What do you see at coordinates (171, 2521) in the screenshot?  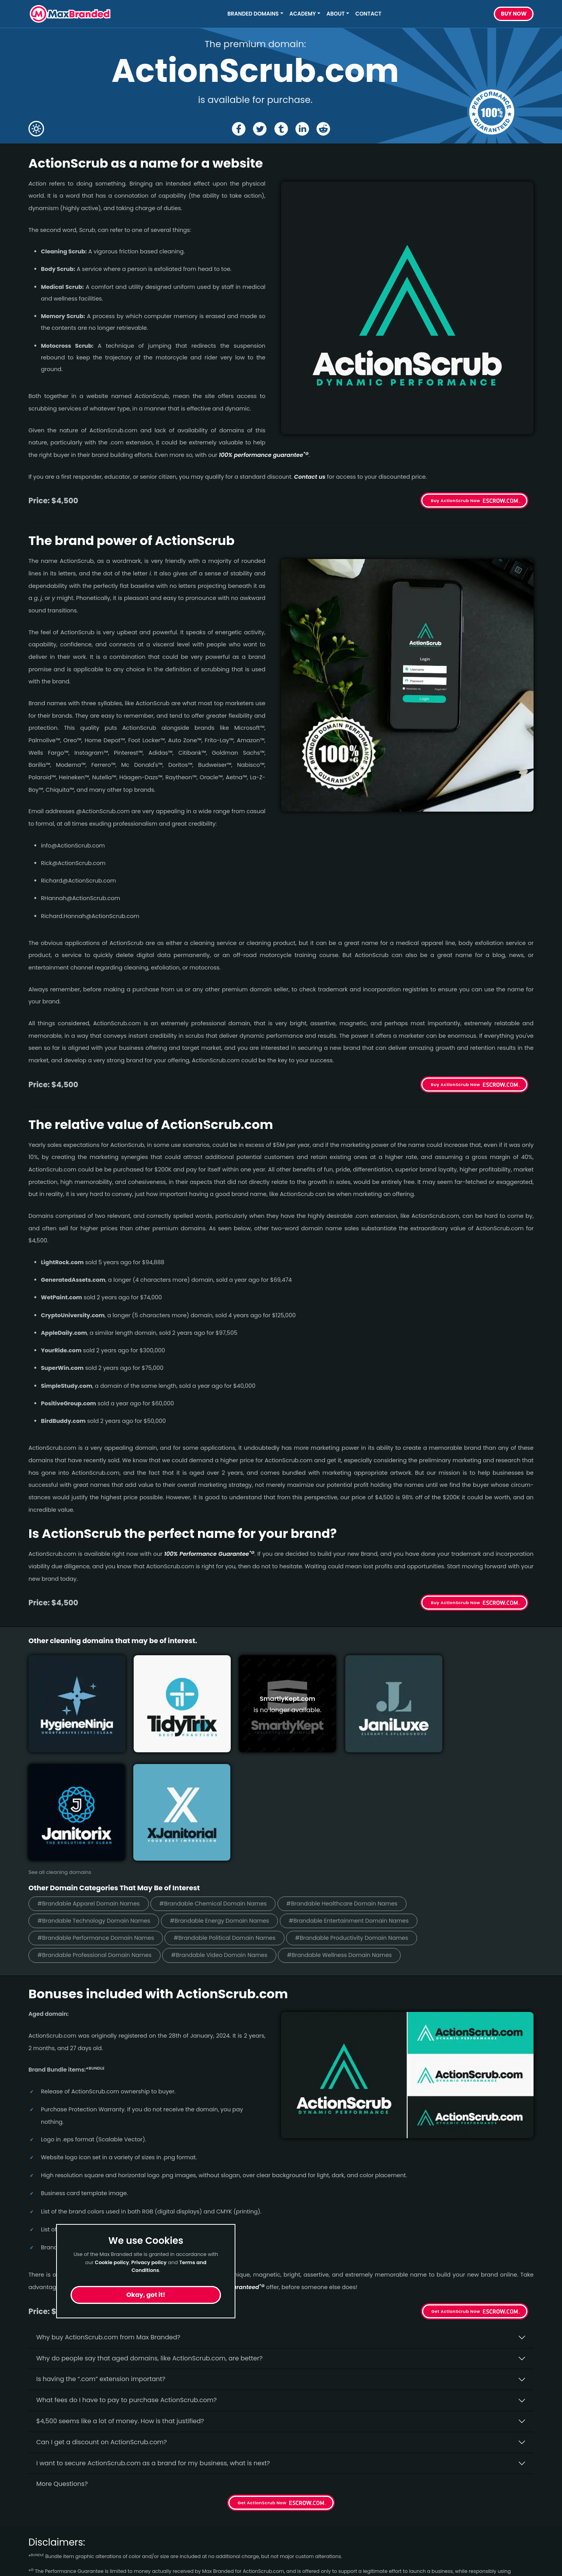 I see `About Us` at bounding box center [171, 2521].